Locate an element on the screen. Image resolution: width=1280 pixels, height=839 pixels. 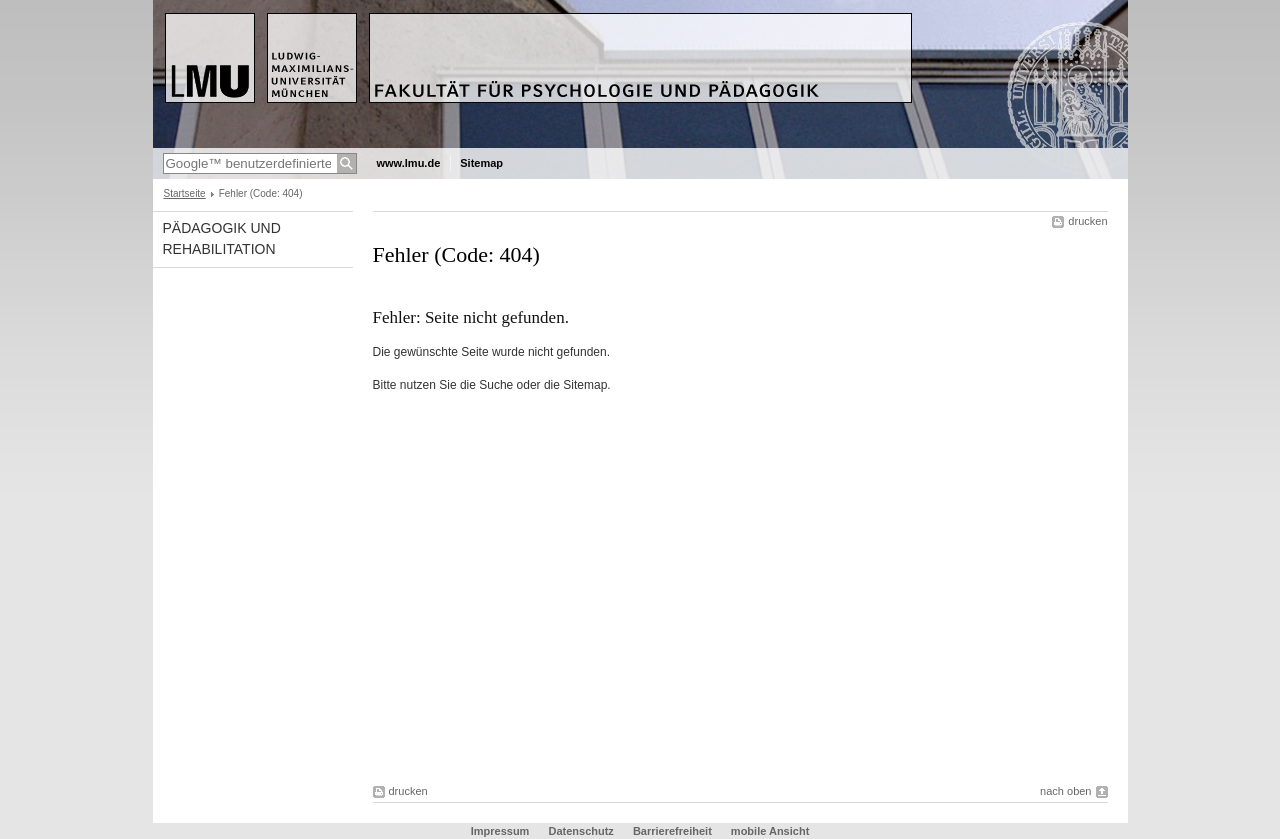
Startseite is located at coordinates (185, 193).